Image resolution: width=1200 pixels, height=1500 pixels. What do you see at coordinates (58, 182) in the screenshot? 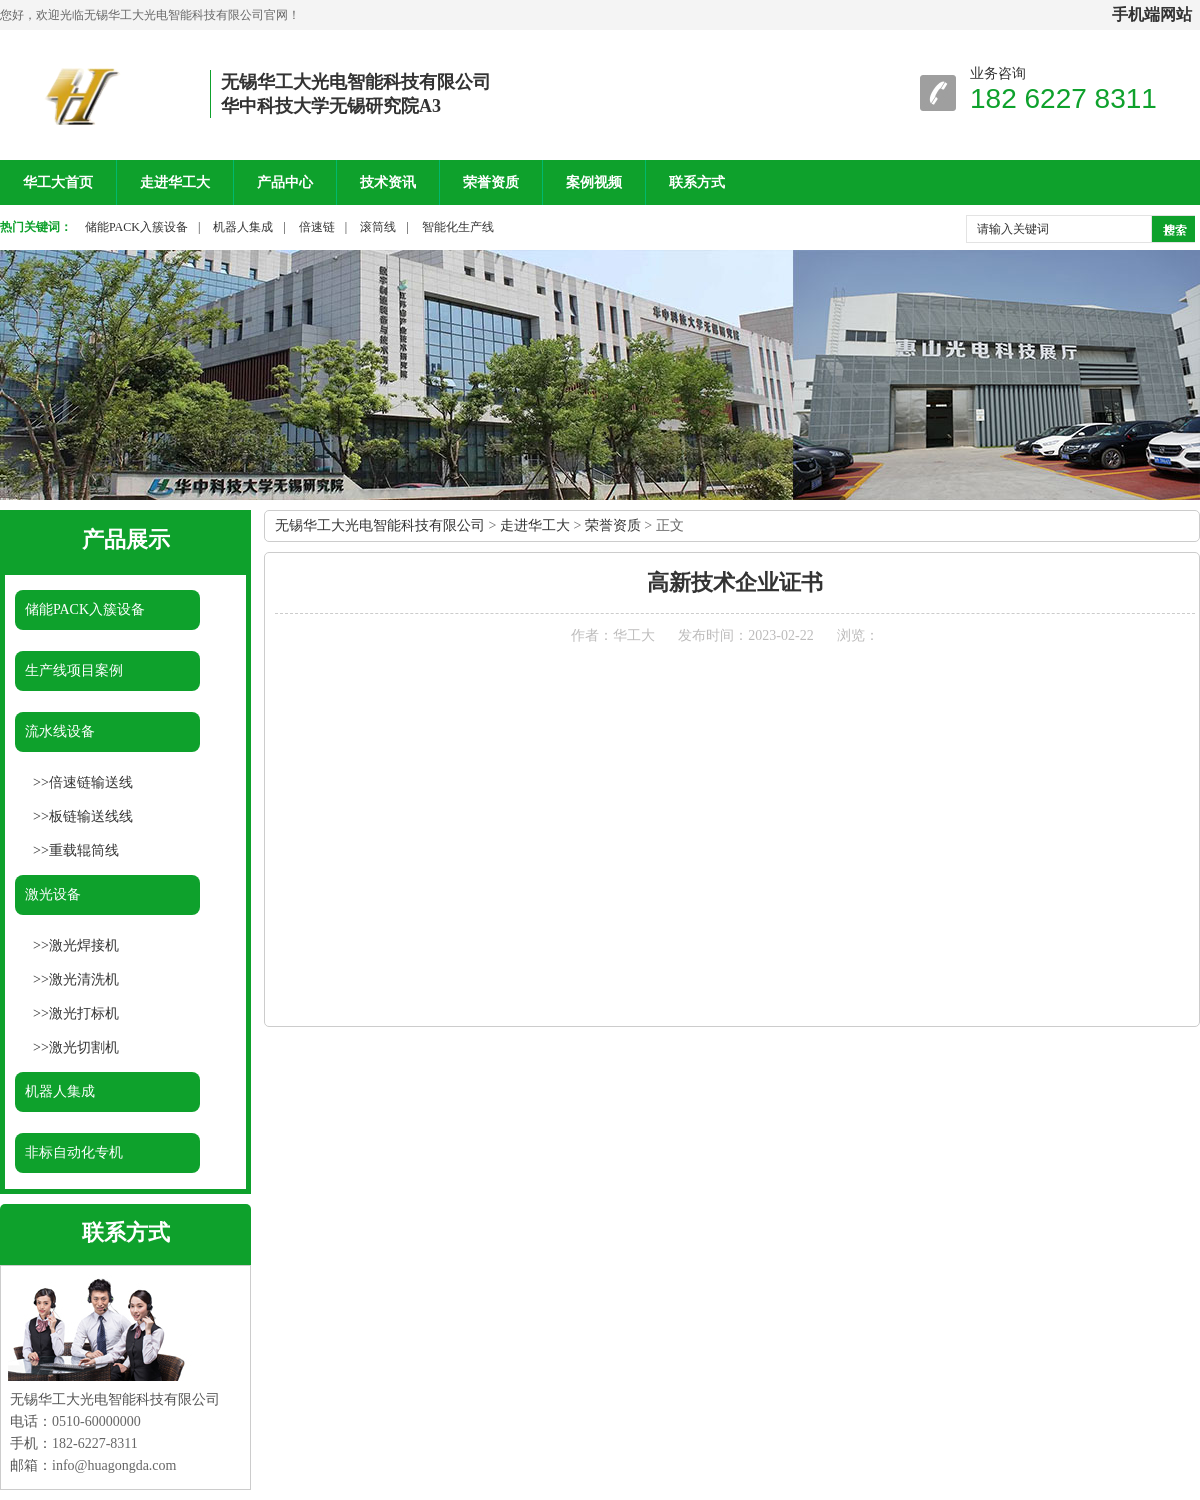
I see `华工大首页` at bounding box center [58, 182].